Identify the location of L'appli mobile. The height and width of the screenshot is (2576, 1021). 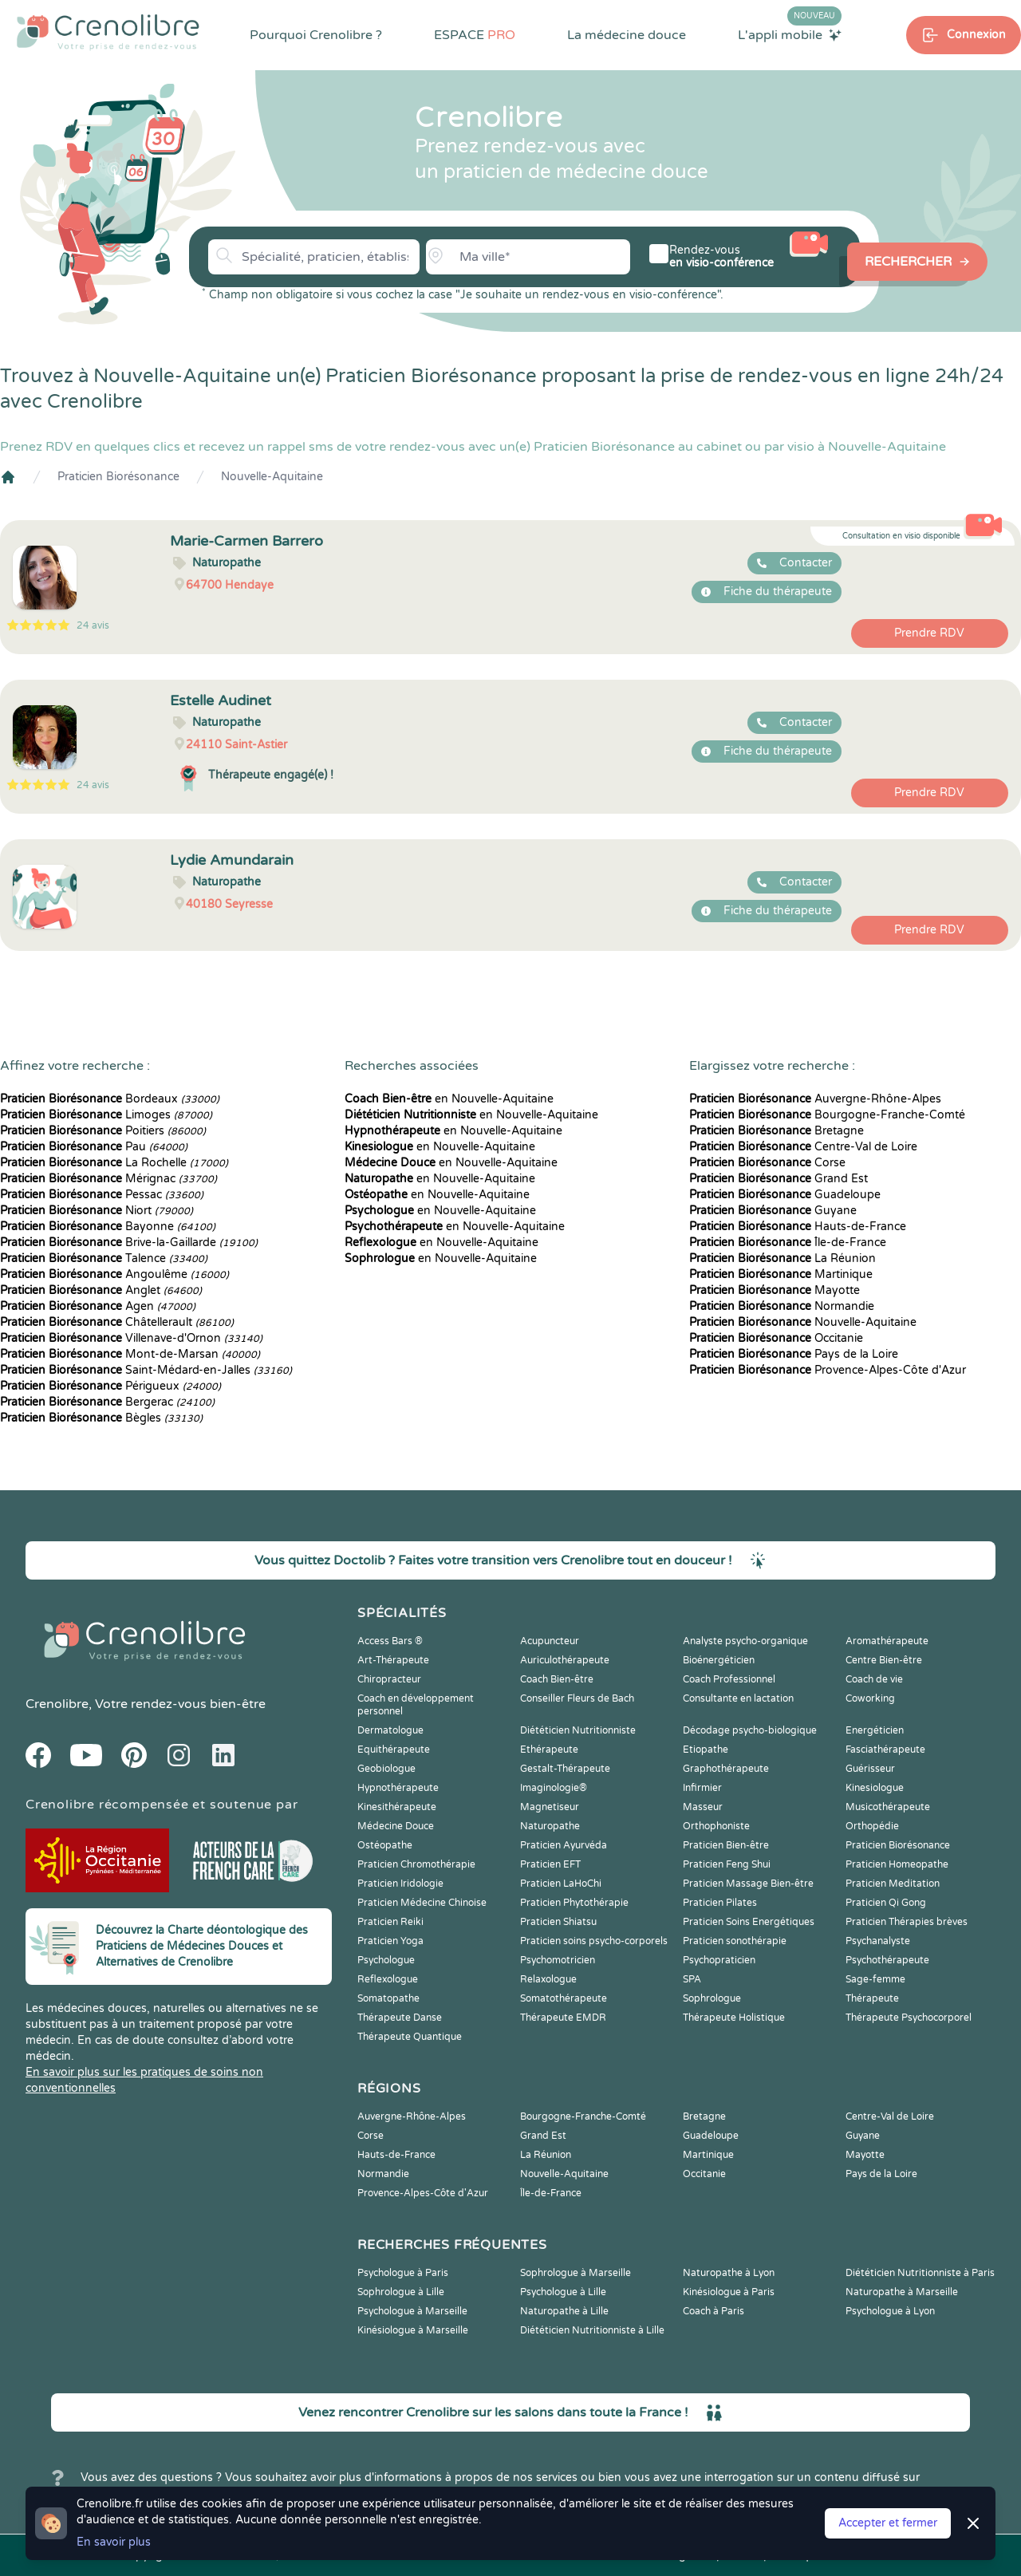
(790, 34).